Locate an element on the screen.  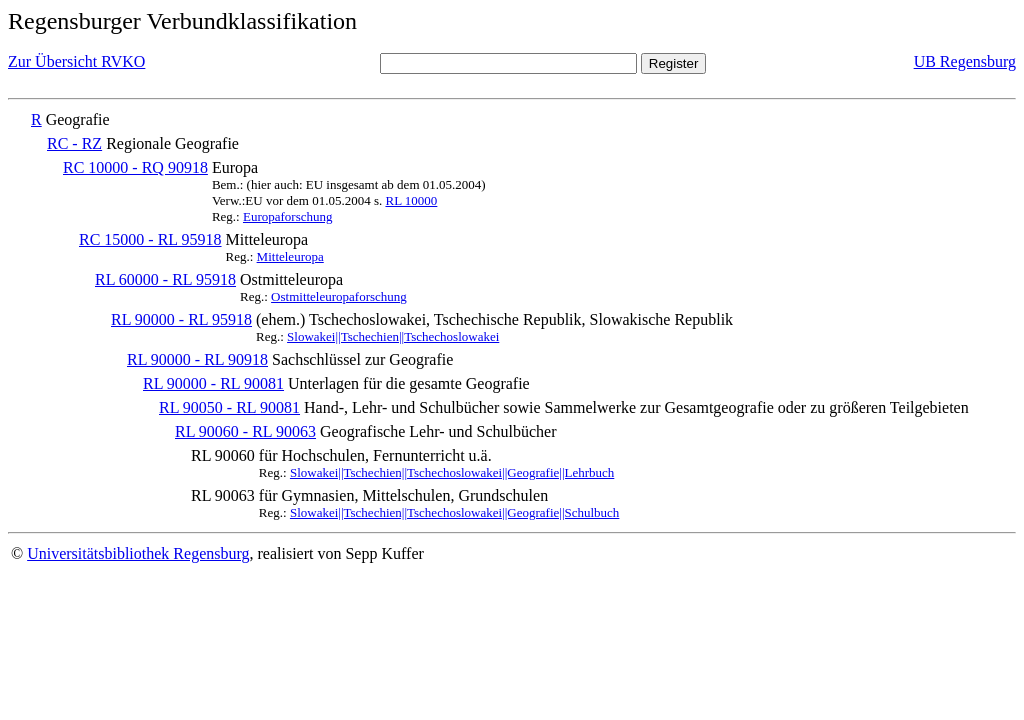
Slowakei||Tschechien||Tschechoslowakei||Geografie||Lehrbuch is located at coordinates (452, 472).